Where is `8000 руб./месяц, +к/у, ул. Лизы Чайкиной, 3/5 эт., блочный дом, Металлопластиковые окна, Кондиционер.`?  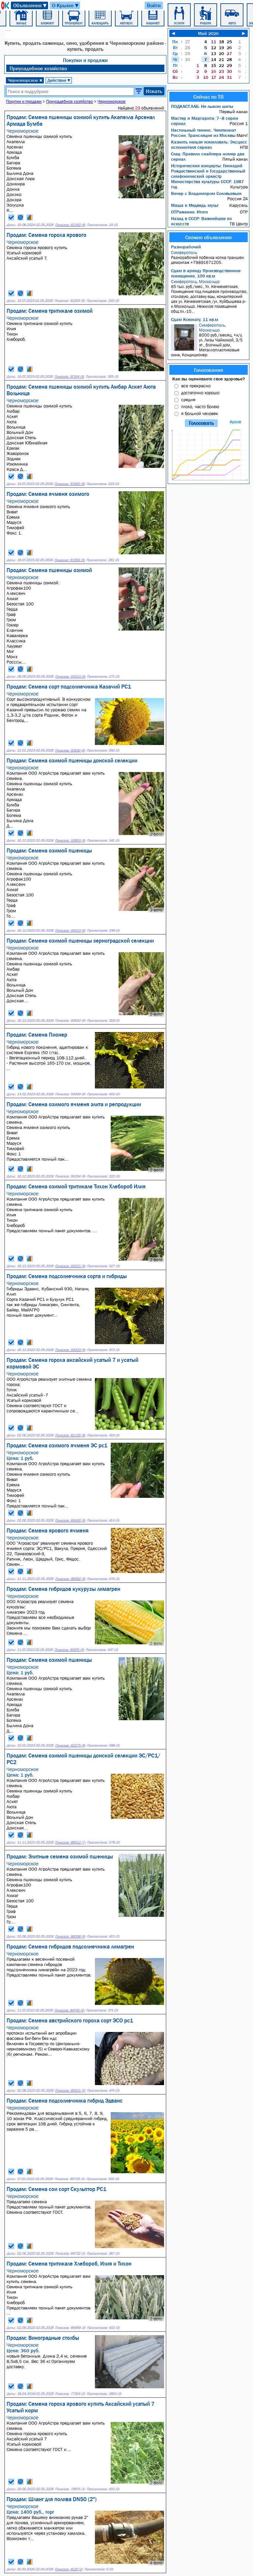 8000 руб./месяц, +к/у, ул. Лизы Чайкиной, 3/5 эт., блочный дом, Металлопластиковые окна, Кондиционер. is located at coordinates (209, 340).